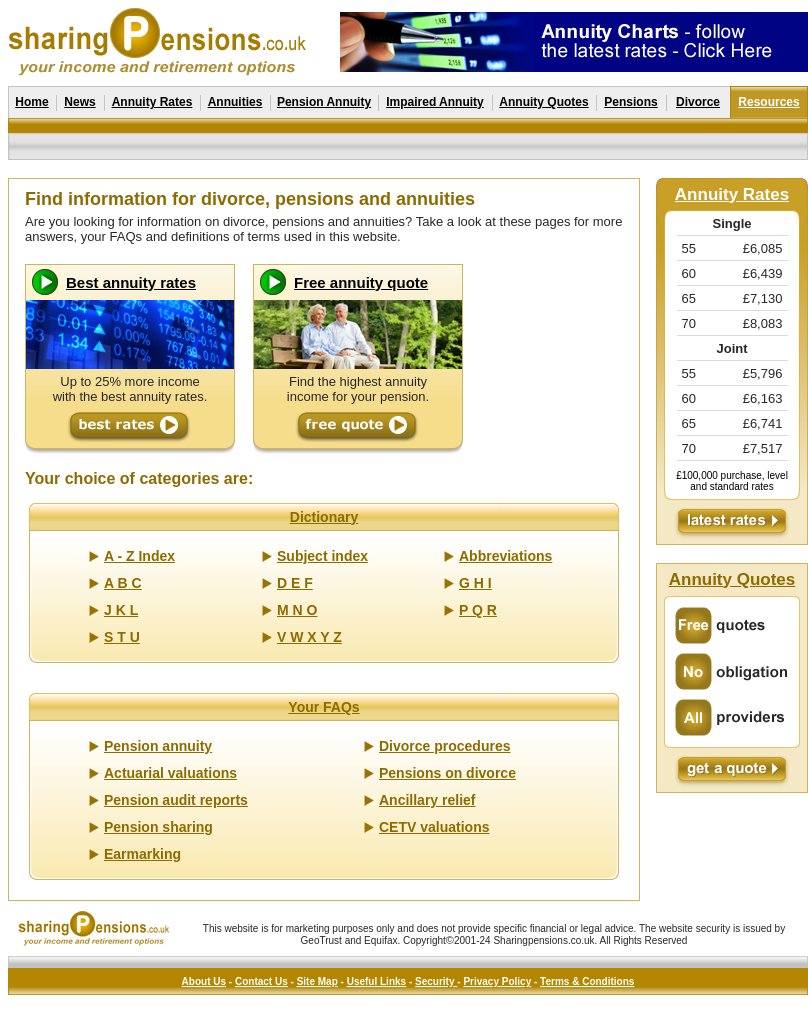 The height and width of the screenshot is (1021, 808). Describe the element at coordinates (324, 517) in the screenshot. I see `Dictionary` at that location.